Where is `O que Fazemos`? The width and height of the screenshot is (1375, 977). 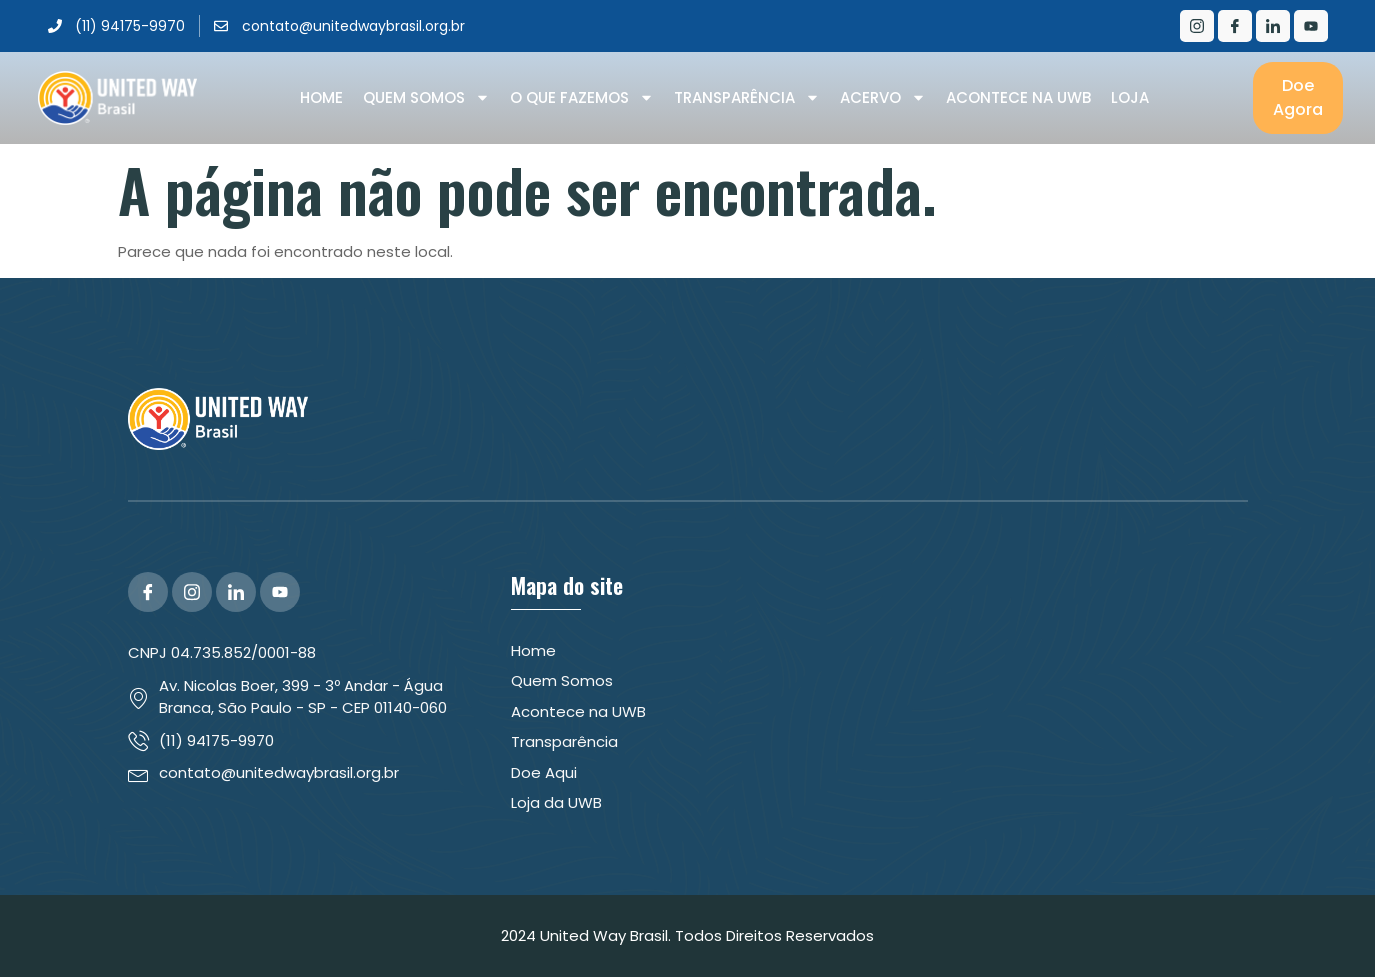
O que Fazemos is located at coordinates (582, 98).